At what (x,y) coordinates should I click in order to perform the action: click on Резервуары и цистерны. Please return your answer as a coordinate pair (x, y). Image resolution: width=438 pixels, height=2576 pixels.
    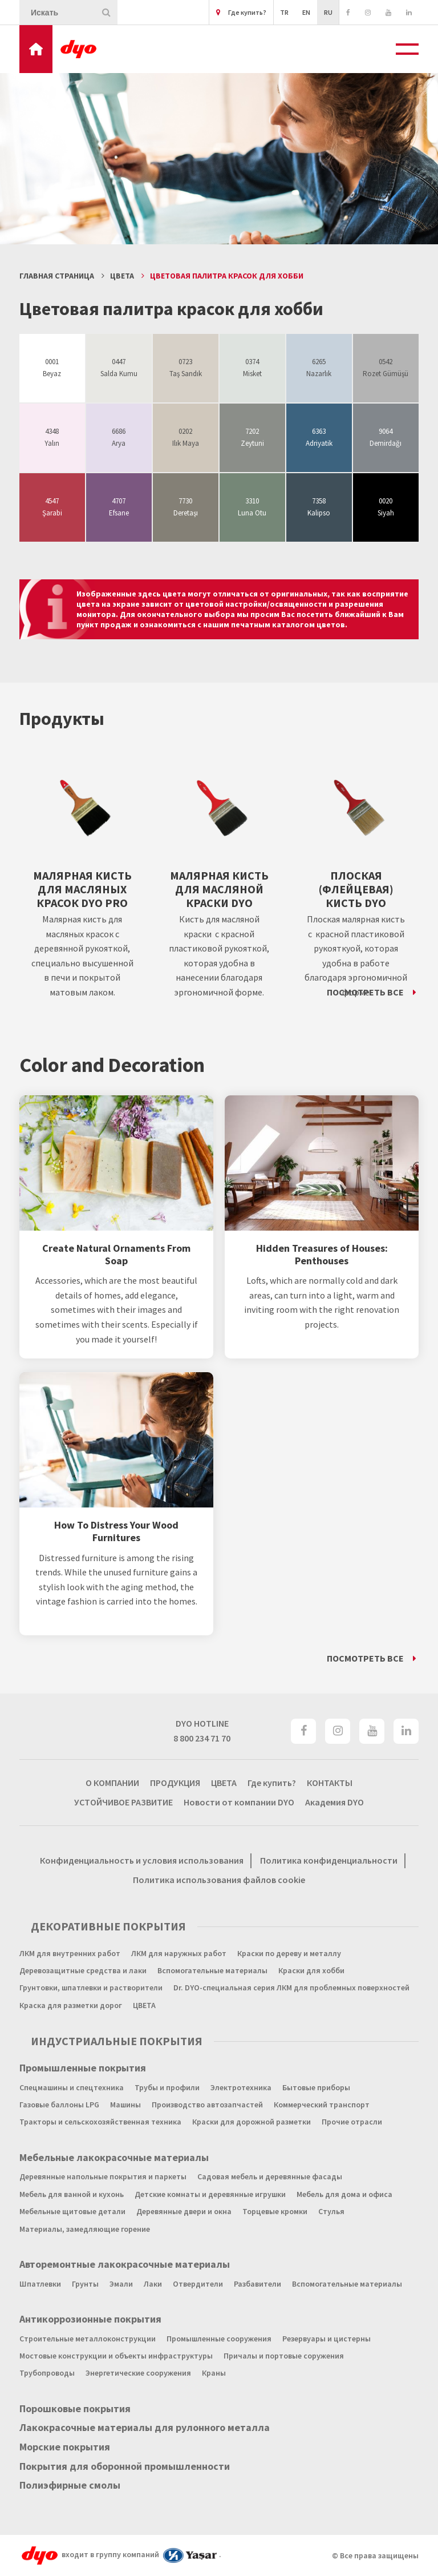
    Looking at the image, I should click on (326, 2338).